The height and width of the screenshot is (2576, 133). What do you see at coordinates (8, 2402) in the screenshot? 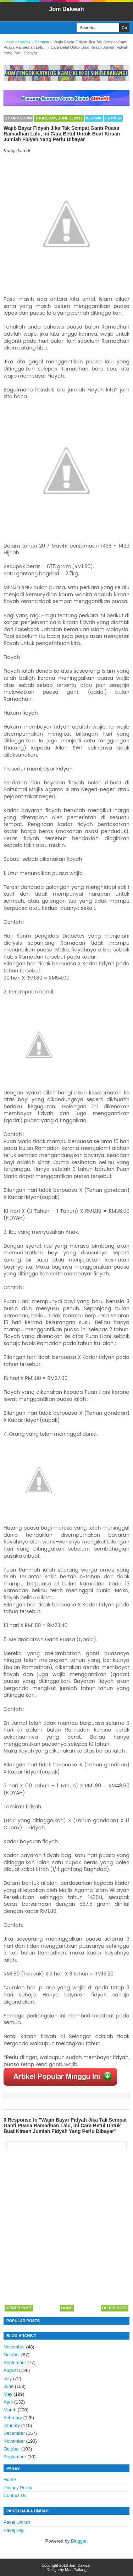
I see `April` at bounding box center [8, 2402].